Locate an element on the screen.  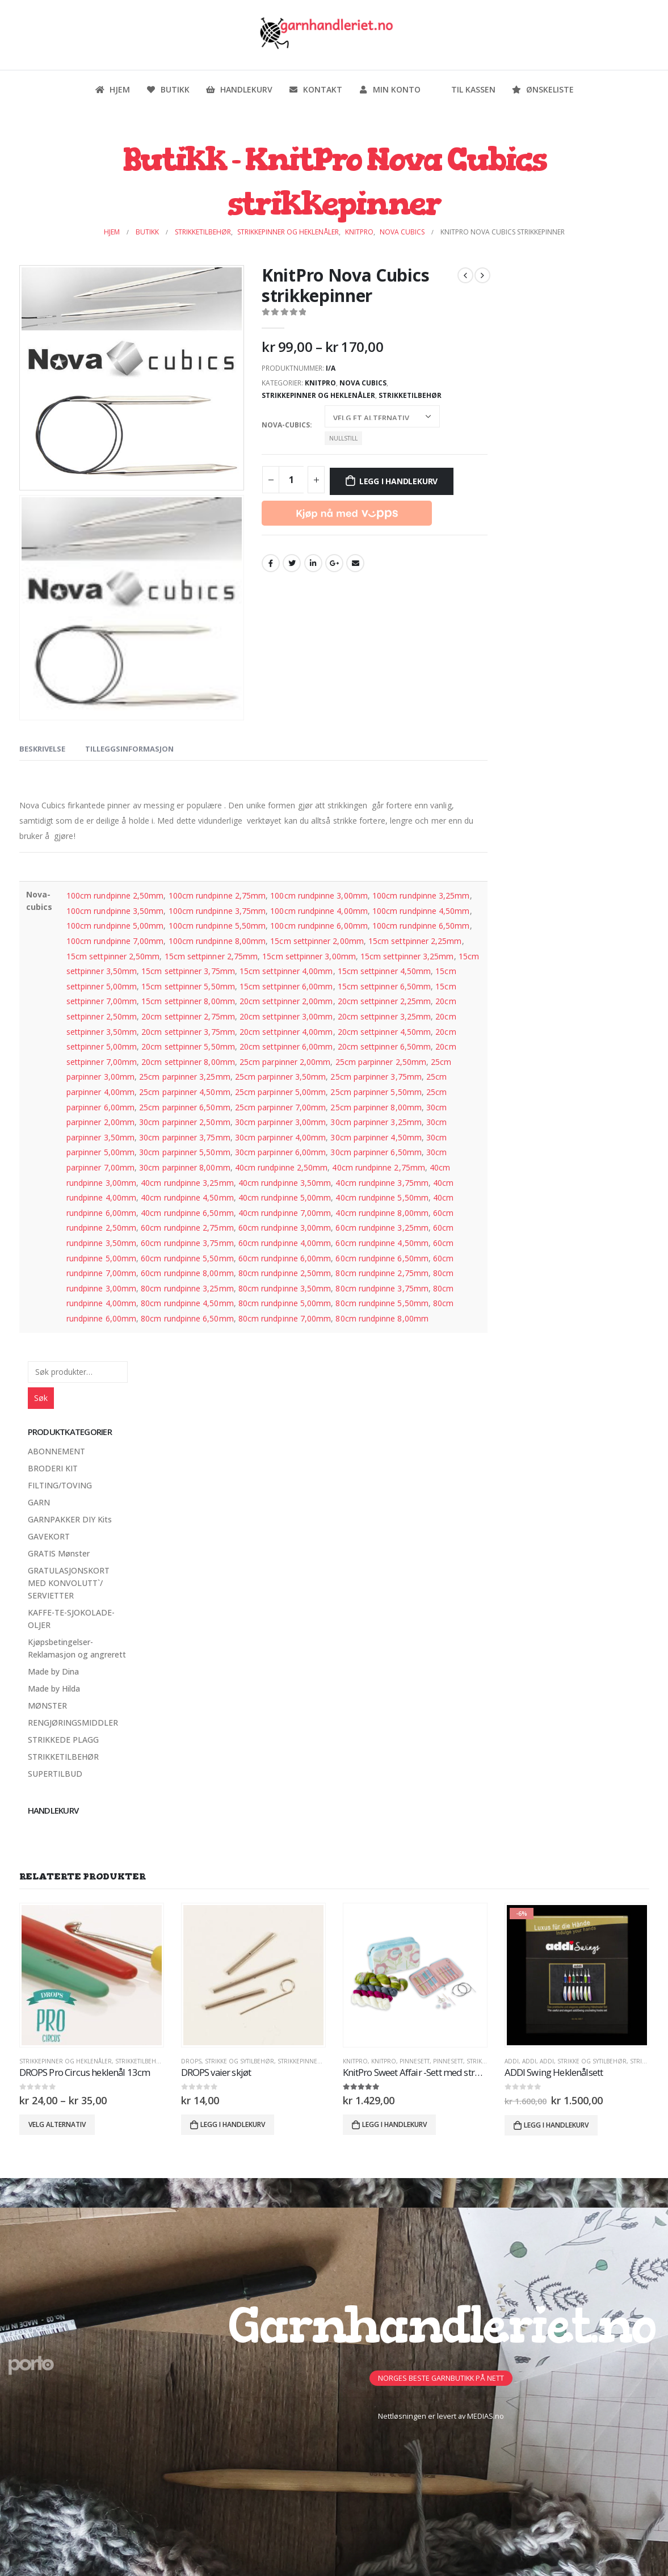
Nullstill is located at coordinates (343, 438).